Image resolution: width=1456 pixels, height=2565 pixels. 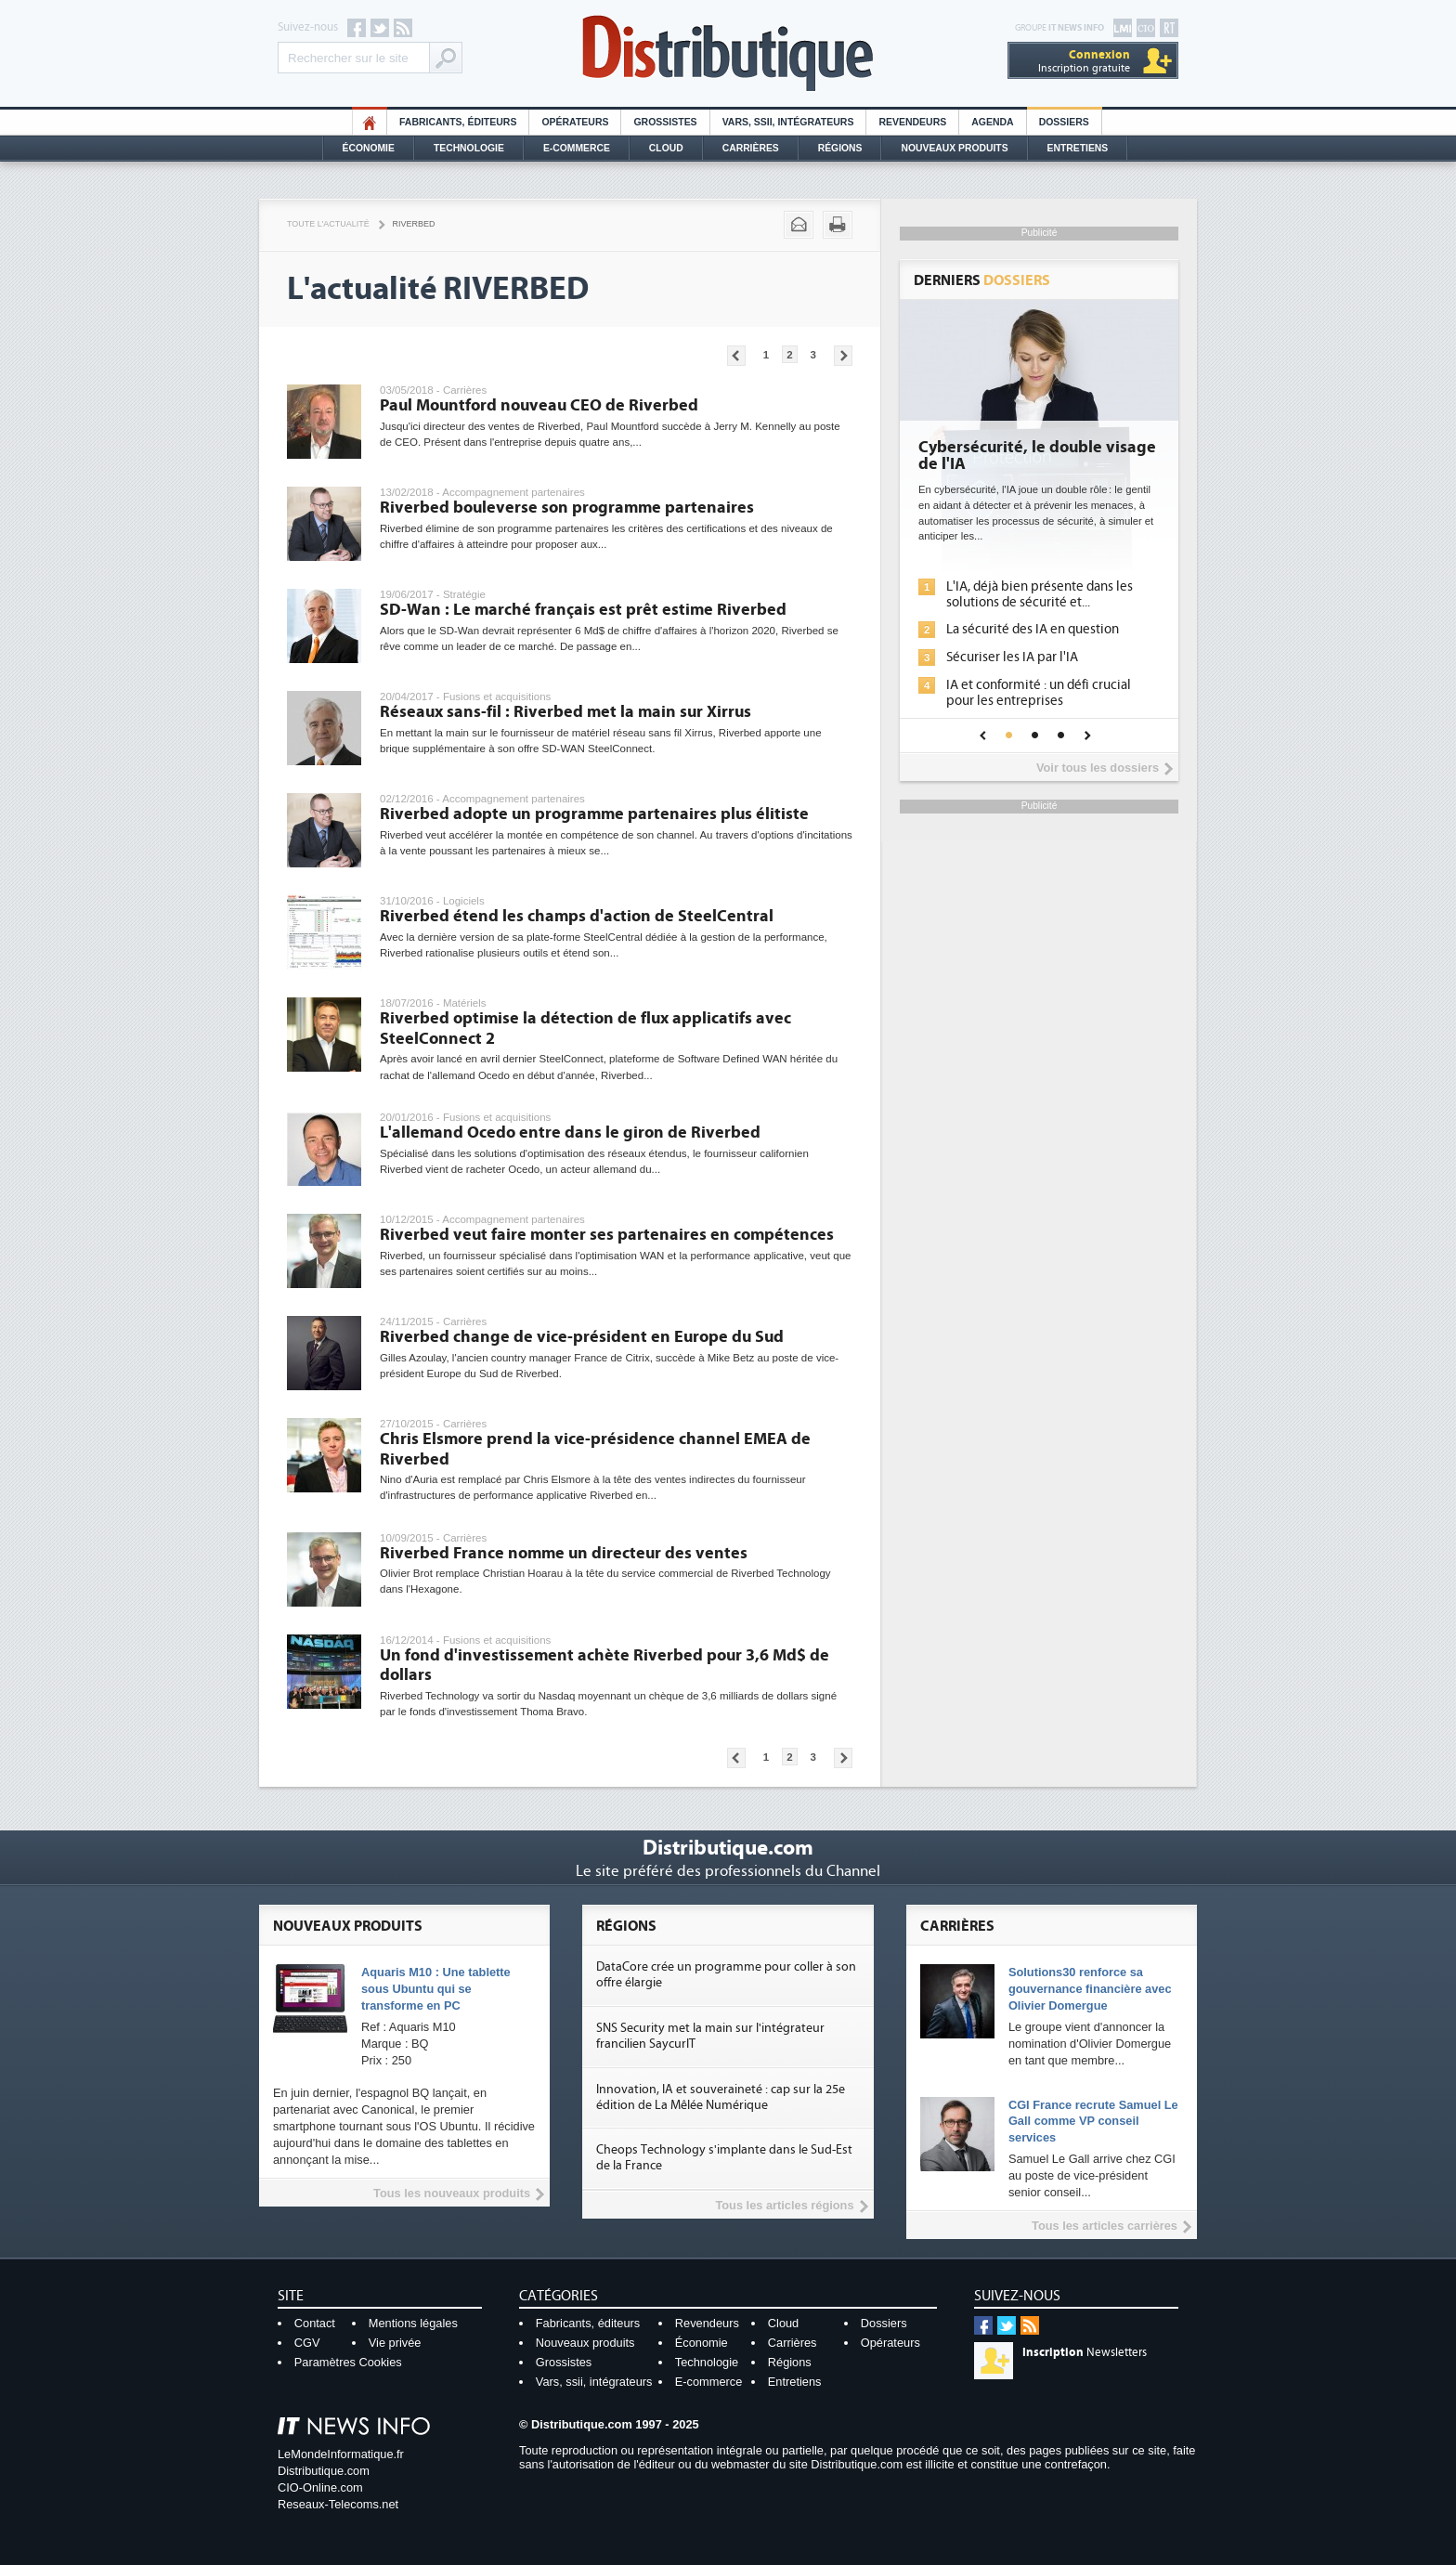 I want to click on Cybersécurité, le double visage de l'IA, so click(x=1037, y=456).